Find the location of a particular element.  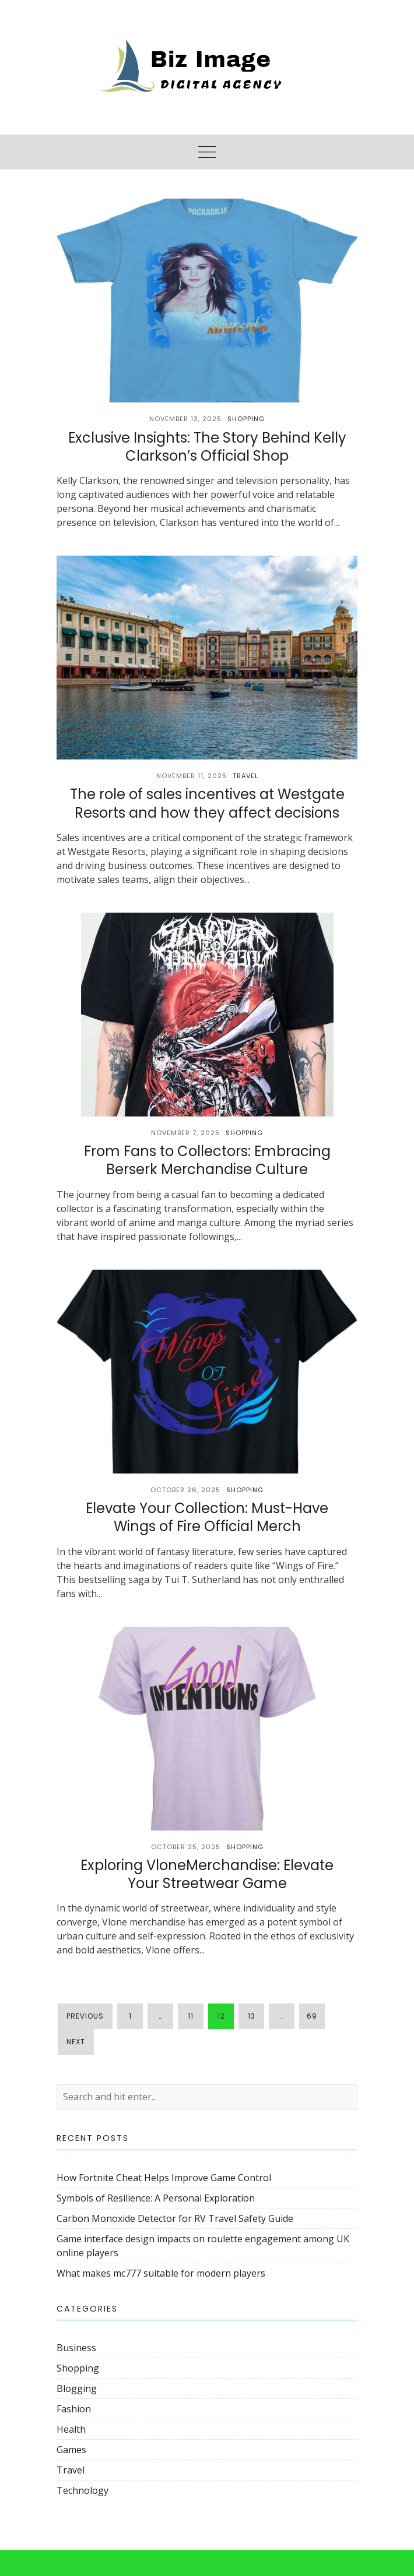

October 26, 2025 is located at coordinates (185, 1489).